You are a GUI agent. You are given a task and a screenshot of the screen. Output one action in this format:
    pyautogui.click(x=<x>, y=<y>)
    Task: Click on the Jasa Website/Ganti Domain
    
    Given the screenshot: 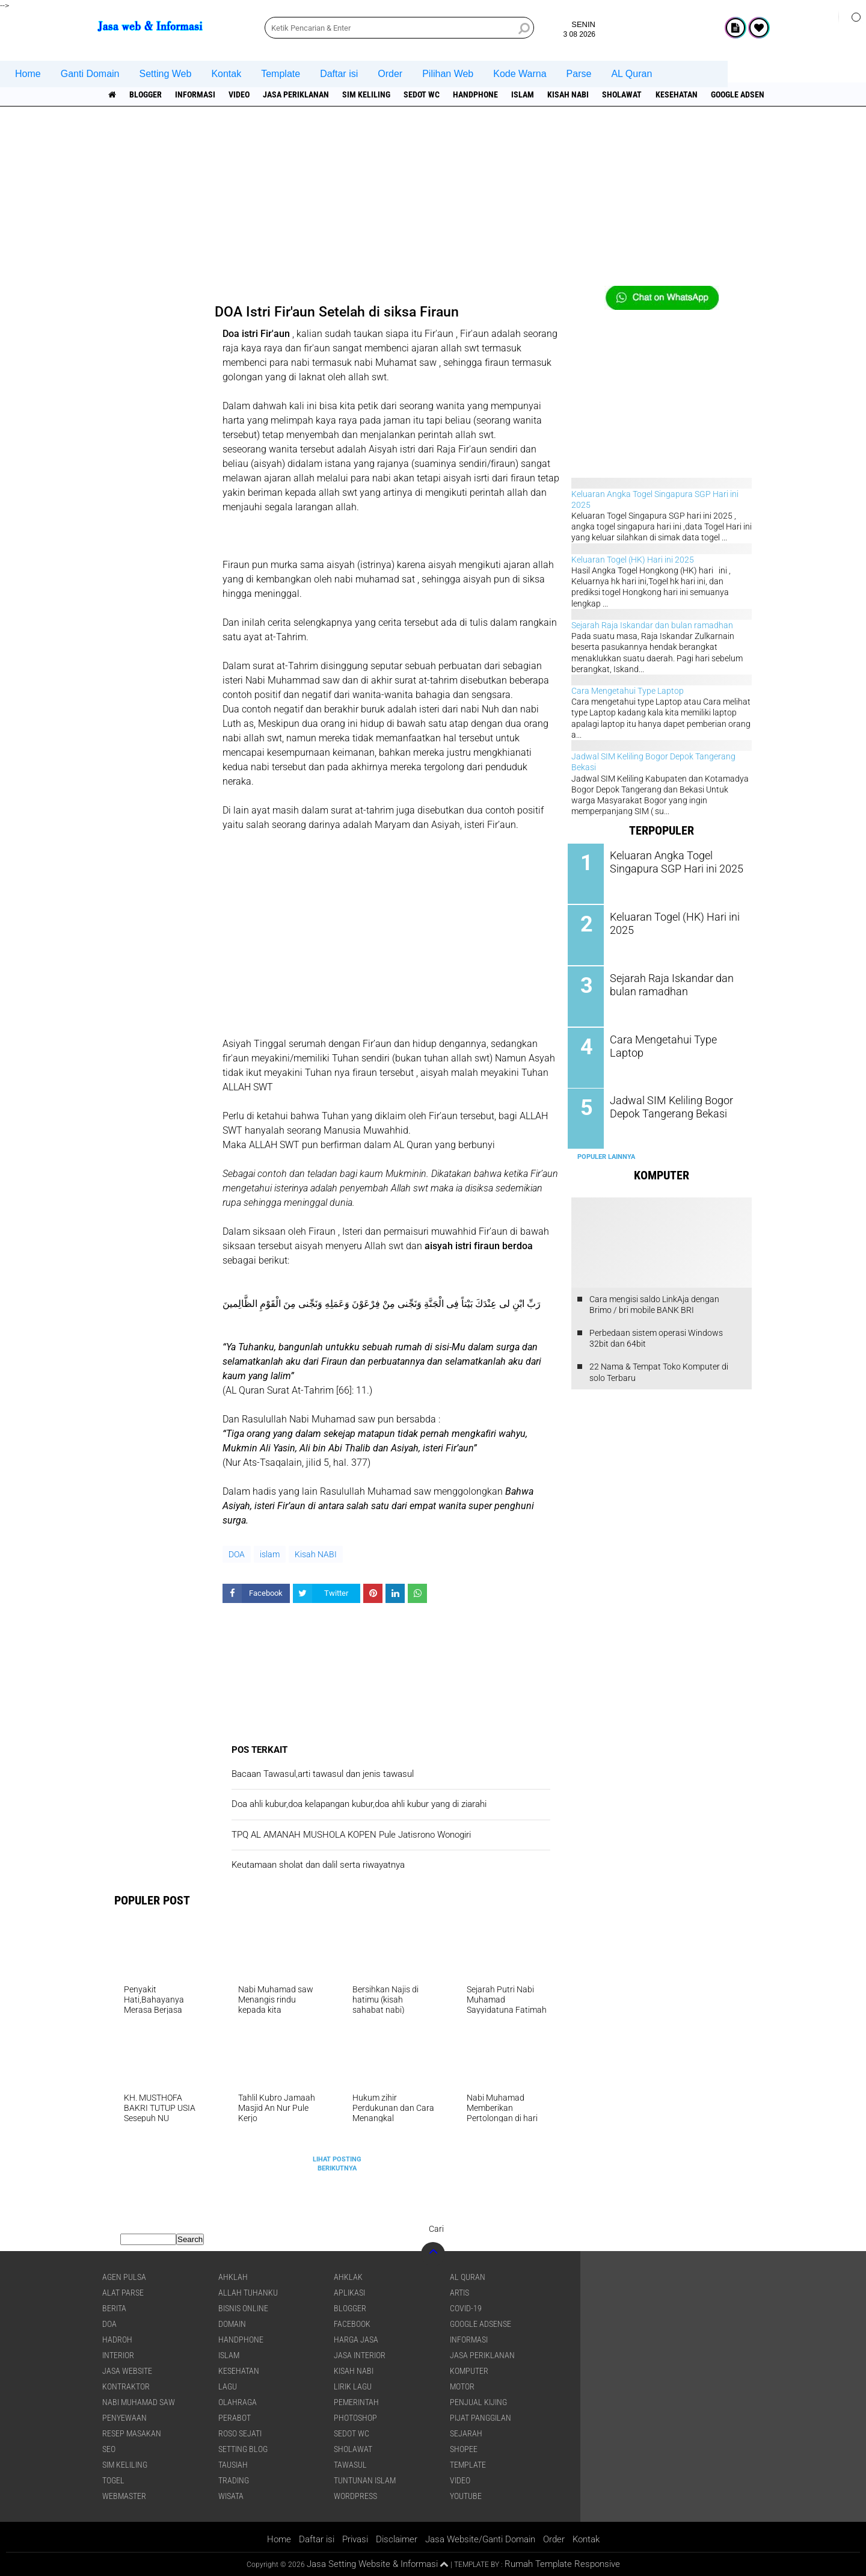 What is the action you would take?
    pyautogui.click(x=480, y=2539)
    